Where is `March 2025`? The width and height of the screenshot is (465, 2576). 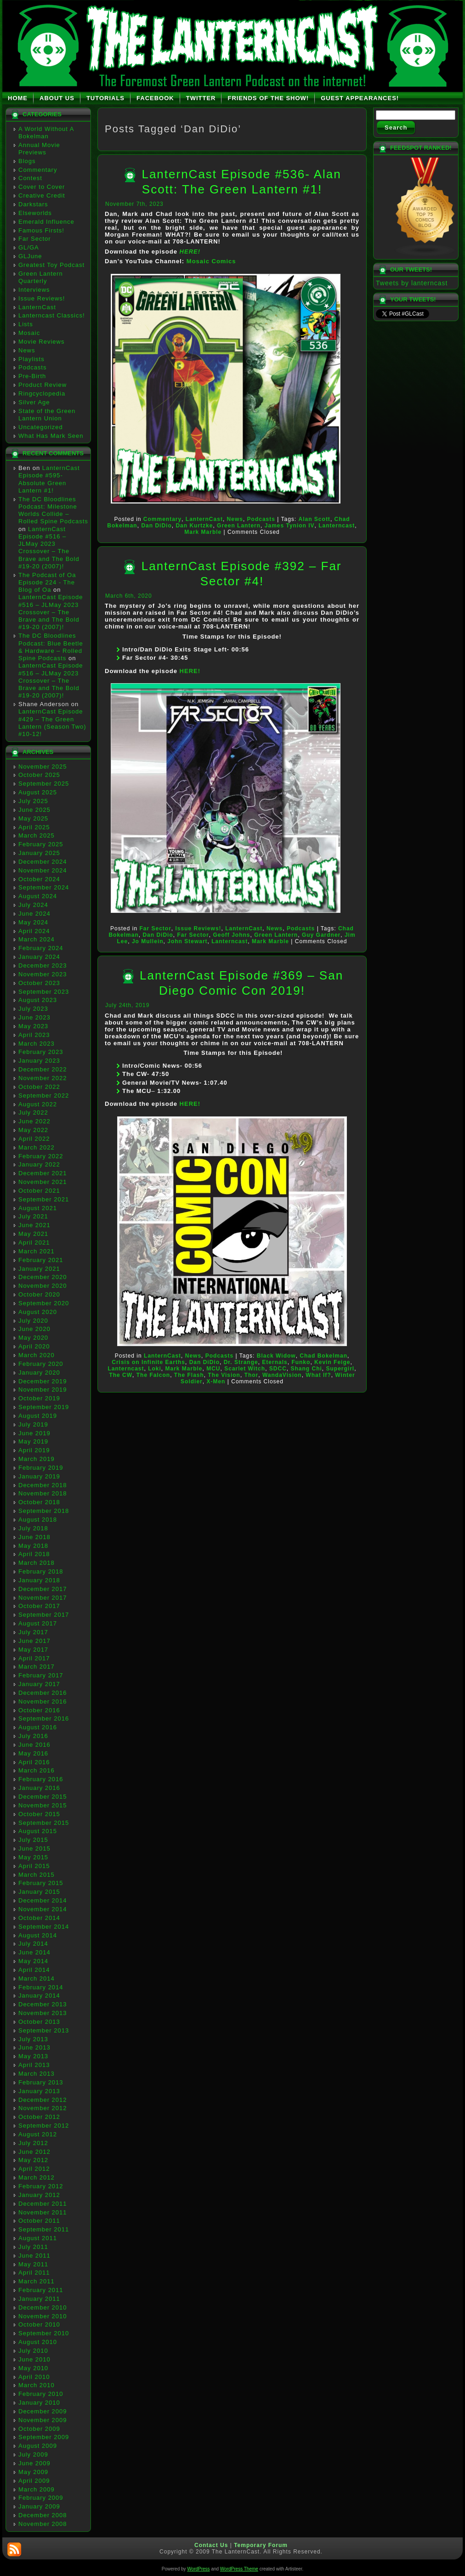 March 2025 is located at coordinates (36, 835).